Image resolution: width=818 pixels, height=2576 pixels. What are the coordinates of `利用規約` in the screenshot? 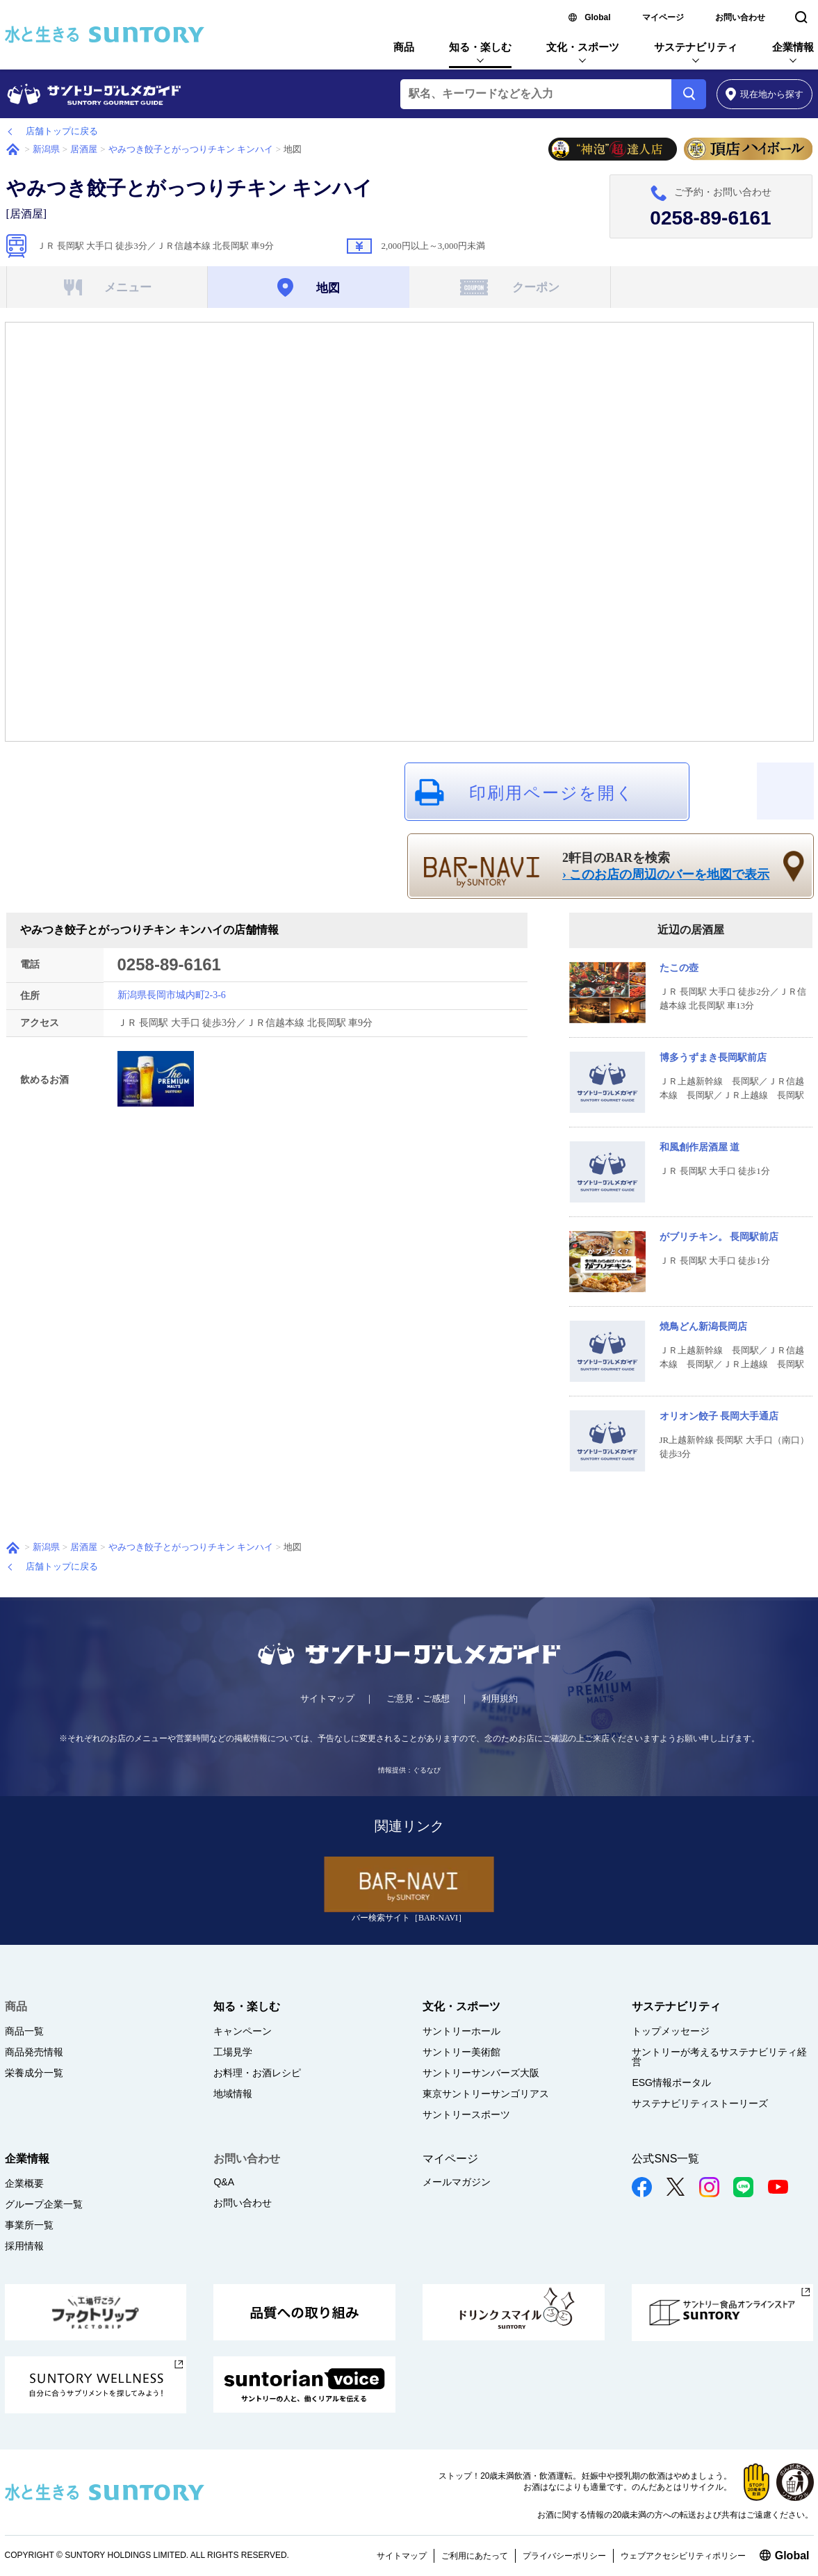 It's located at (500, 1698).